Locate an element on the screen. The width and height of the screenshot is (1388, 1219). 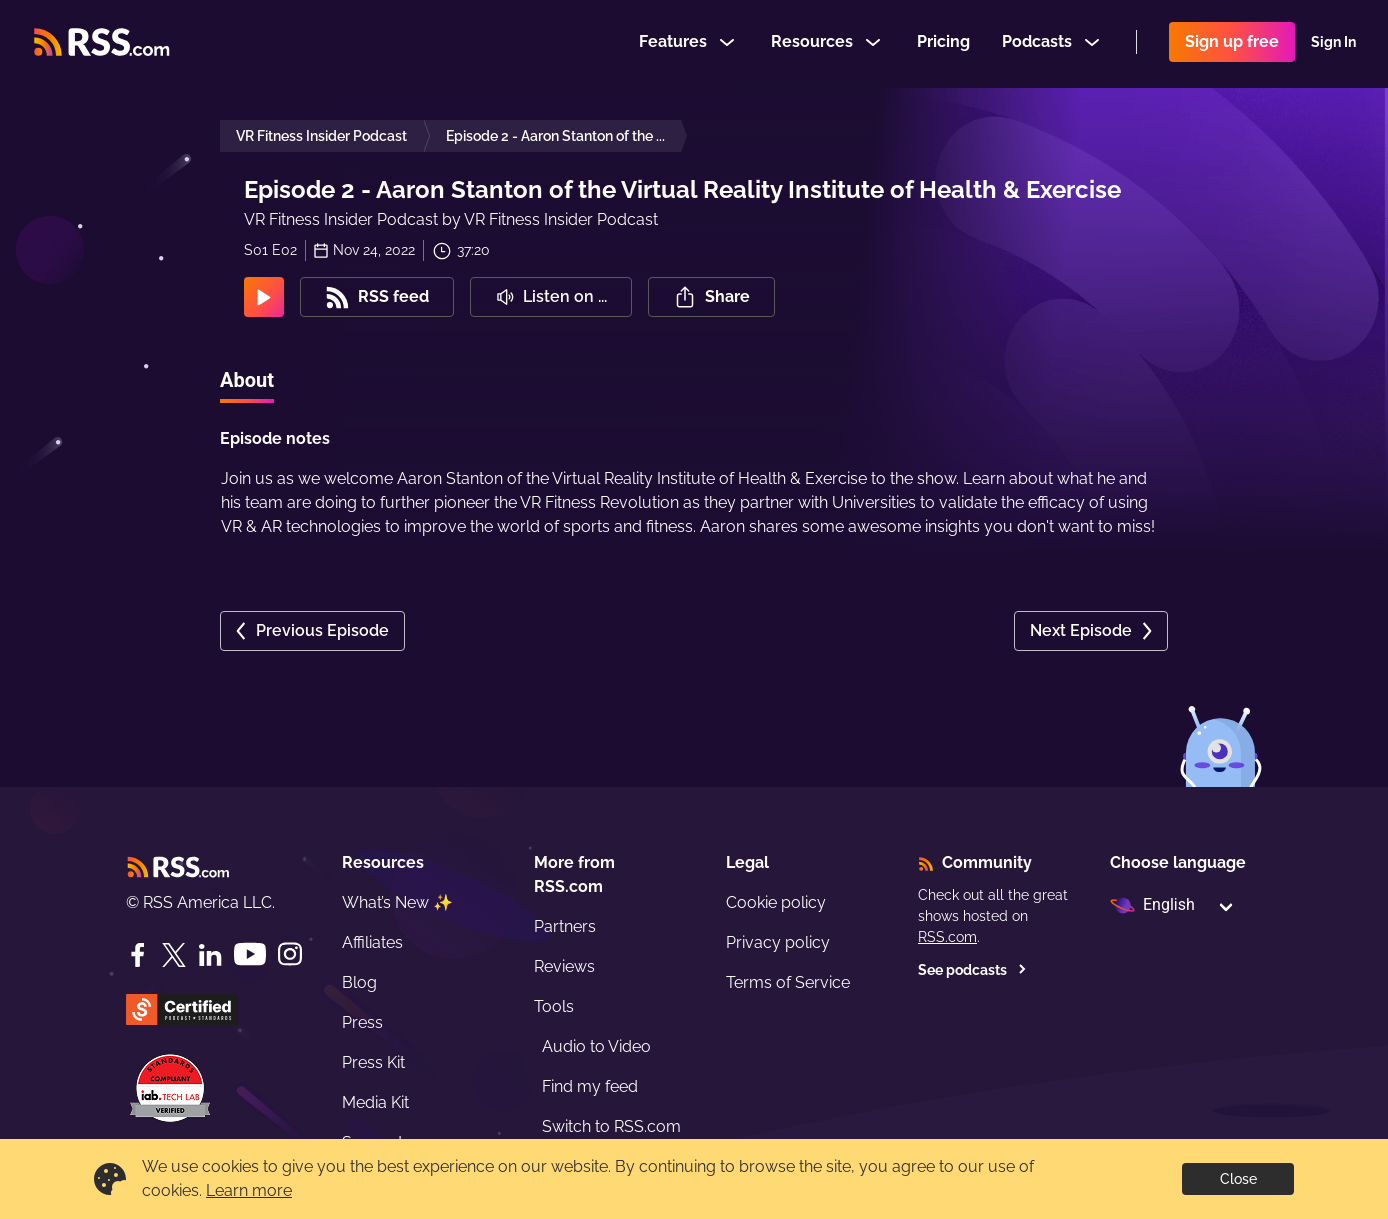
Find my feed is located at coordinates (590, 1086).